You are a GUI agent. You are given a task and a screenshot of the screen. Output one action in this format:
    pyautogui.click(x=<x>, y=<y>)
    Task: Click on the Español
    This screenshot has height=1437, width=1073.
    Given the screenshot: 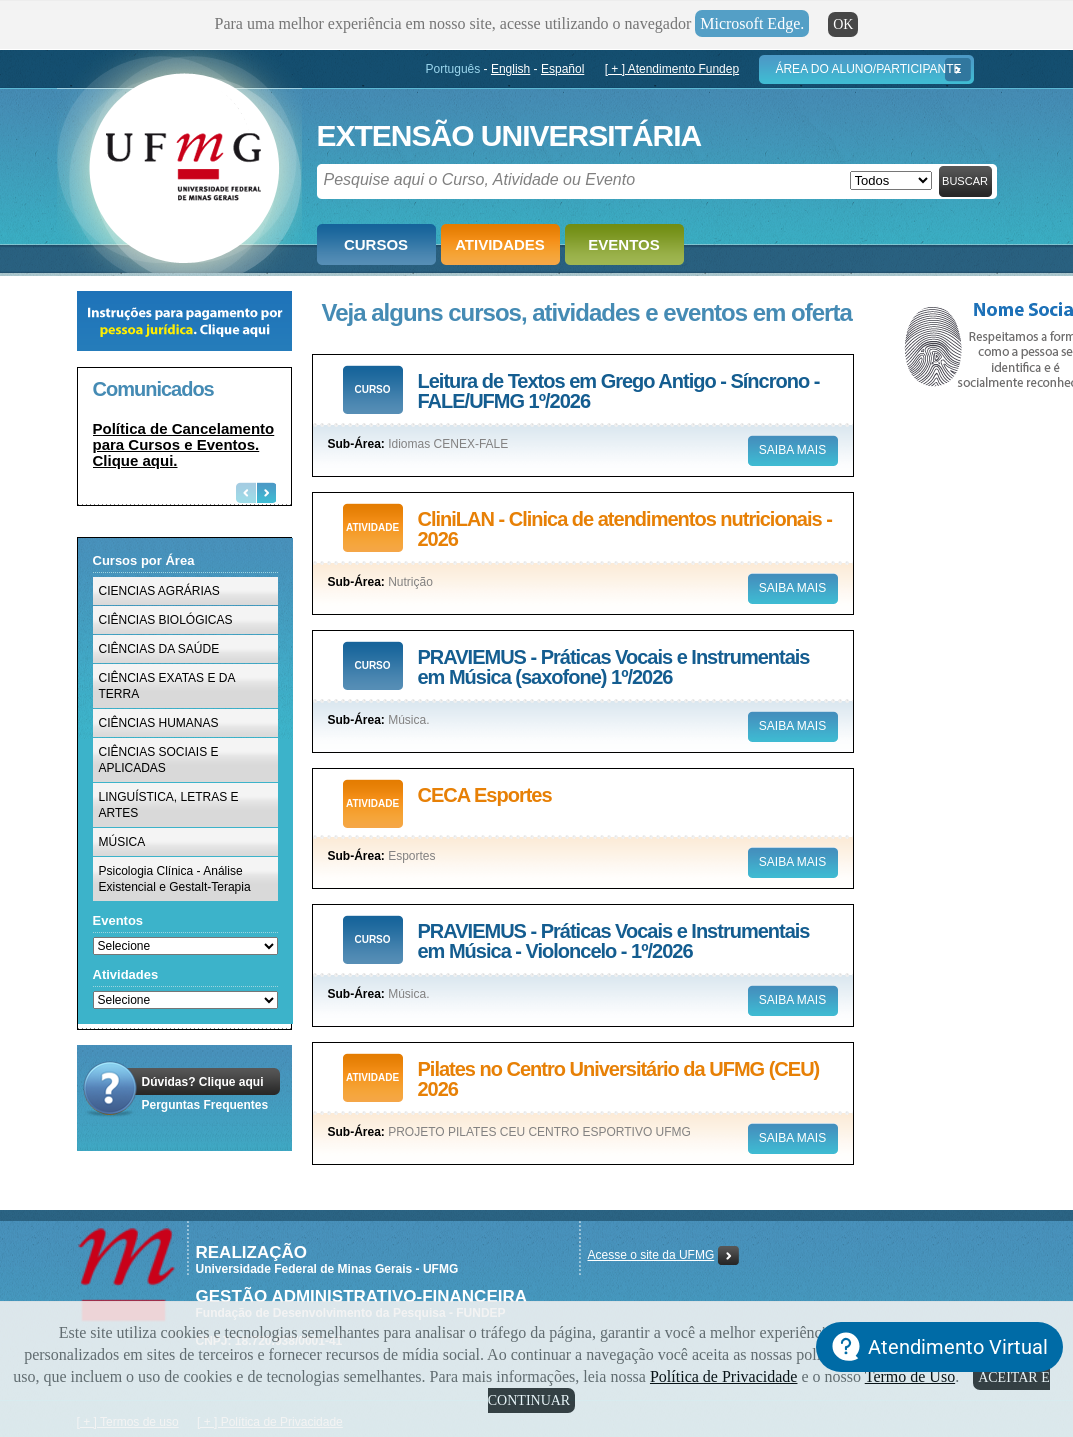 What is the action you would take?
    pyautogui.click(x=562, y=69)
    